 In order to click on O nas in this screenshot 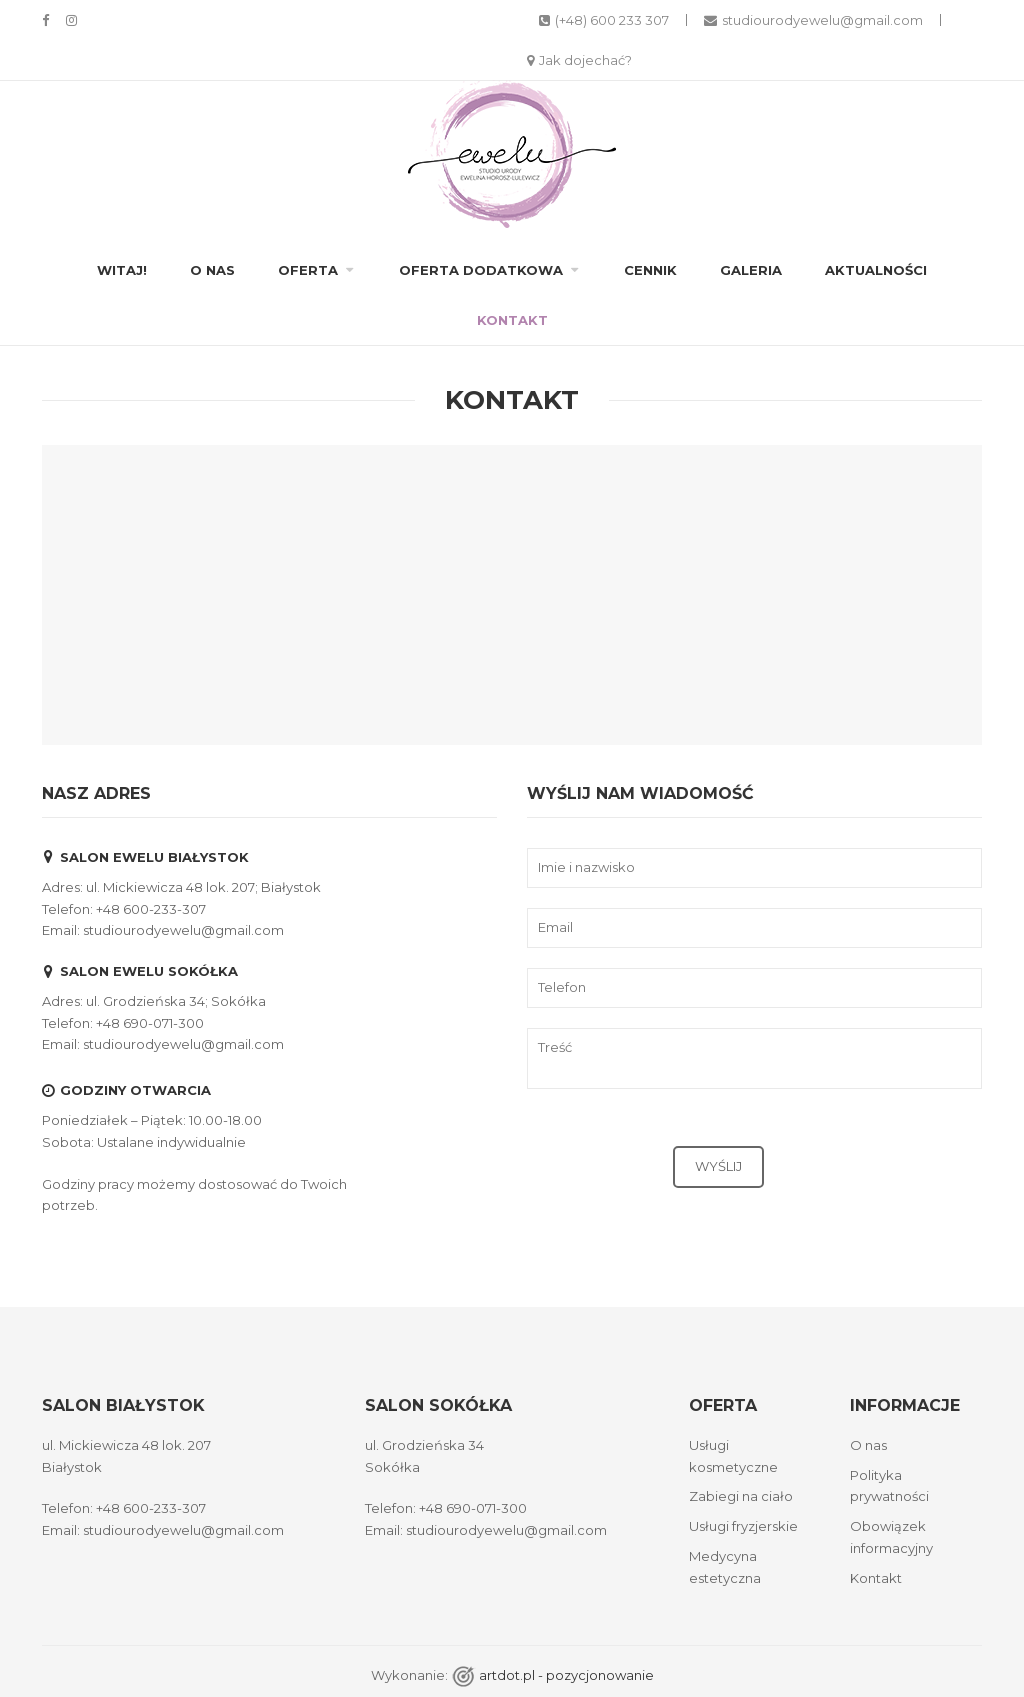, I will do `click(212, 270)`.